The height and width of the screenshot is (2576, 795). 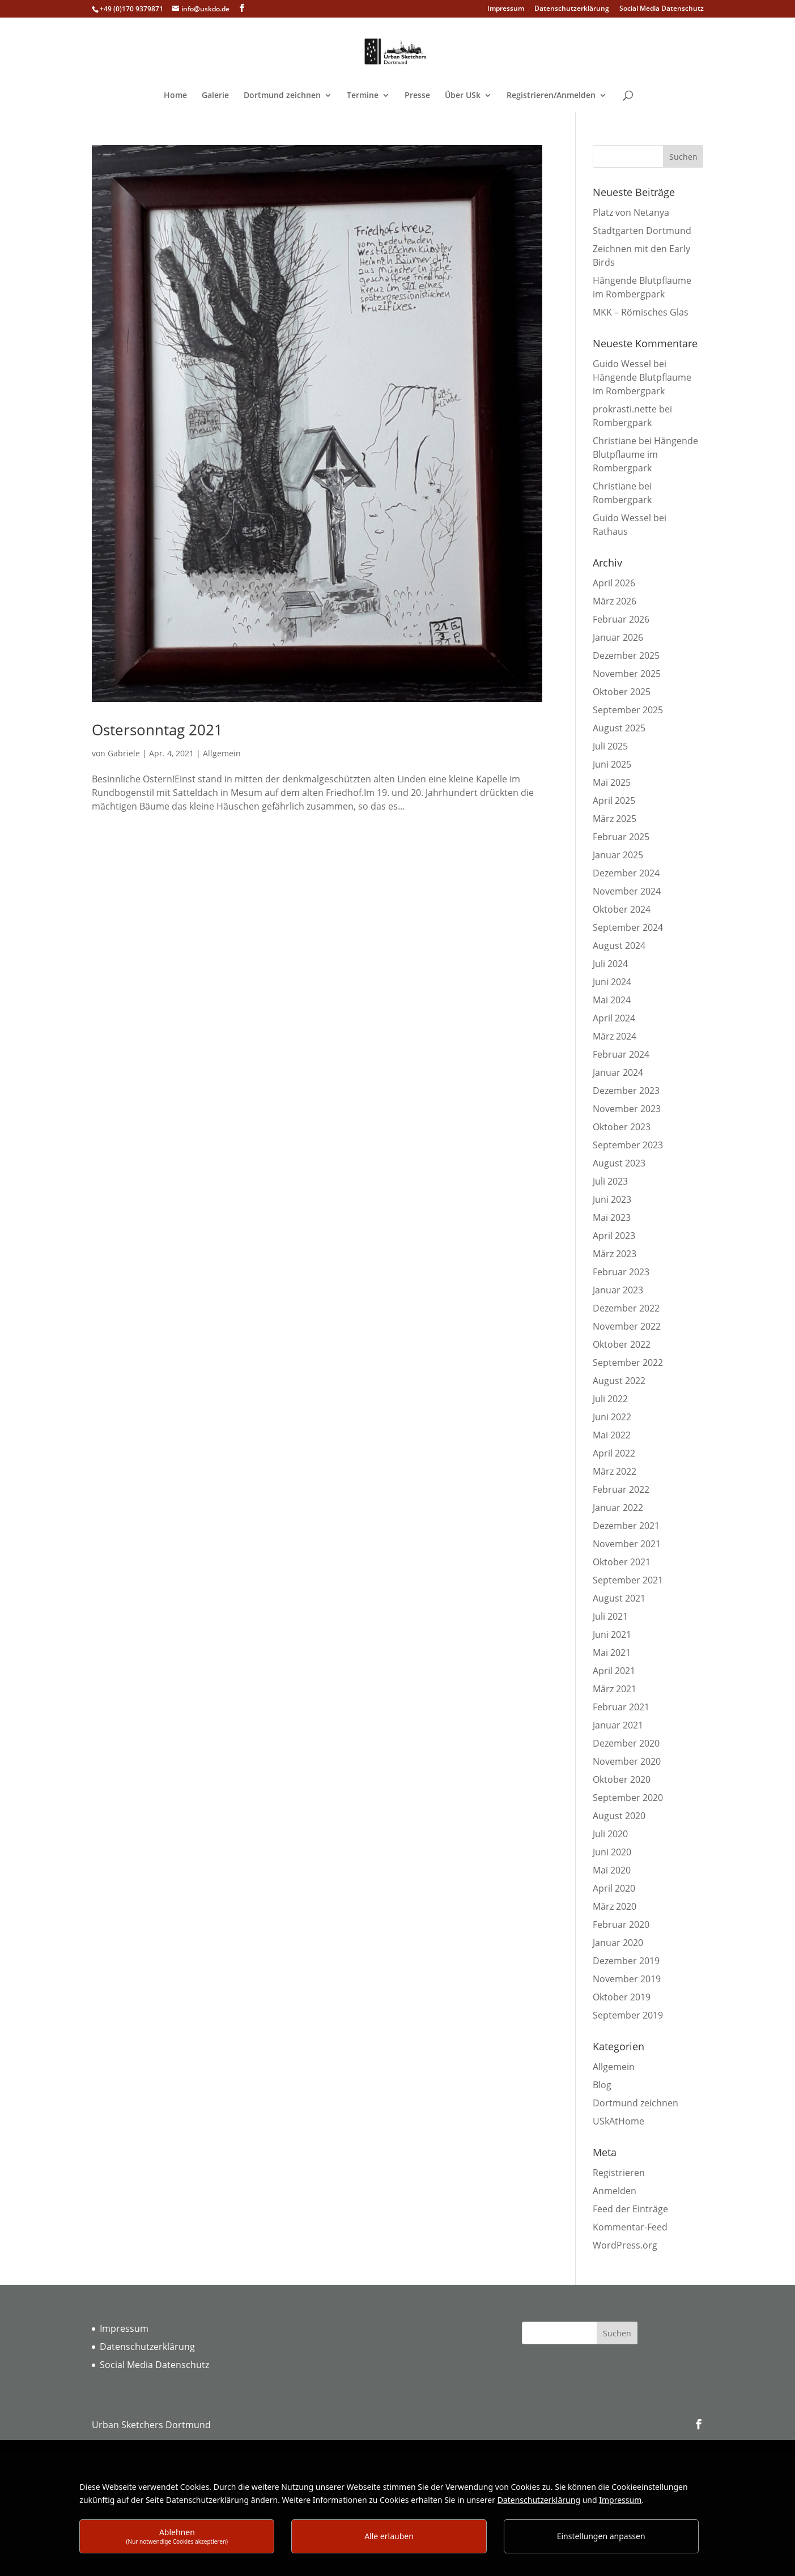 I want to click on Registrieren/Anmelden, so click(x=551, y=95).